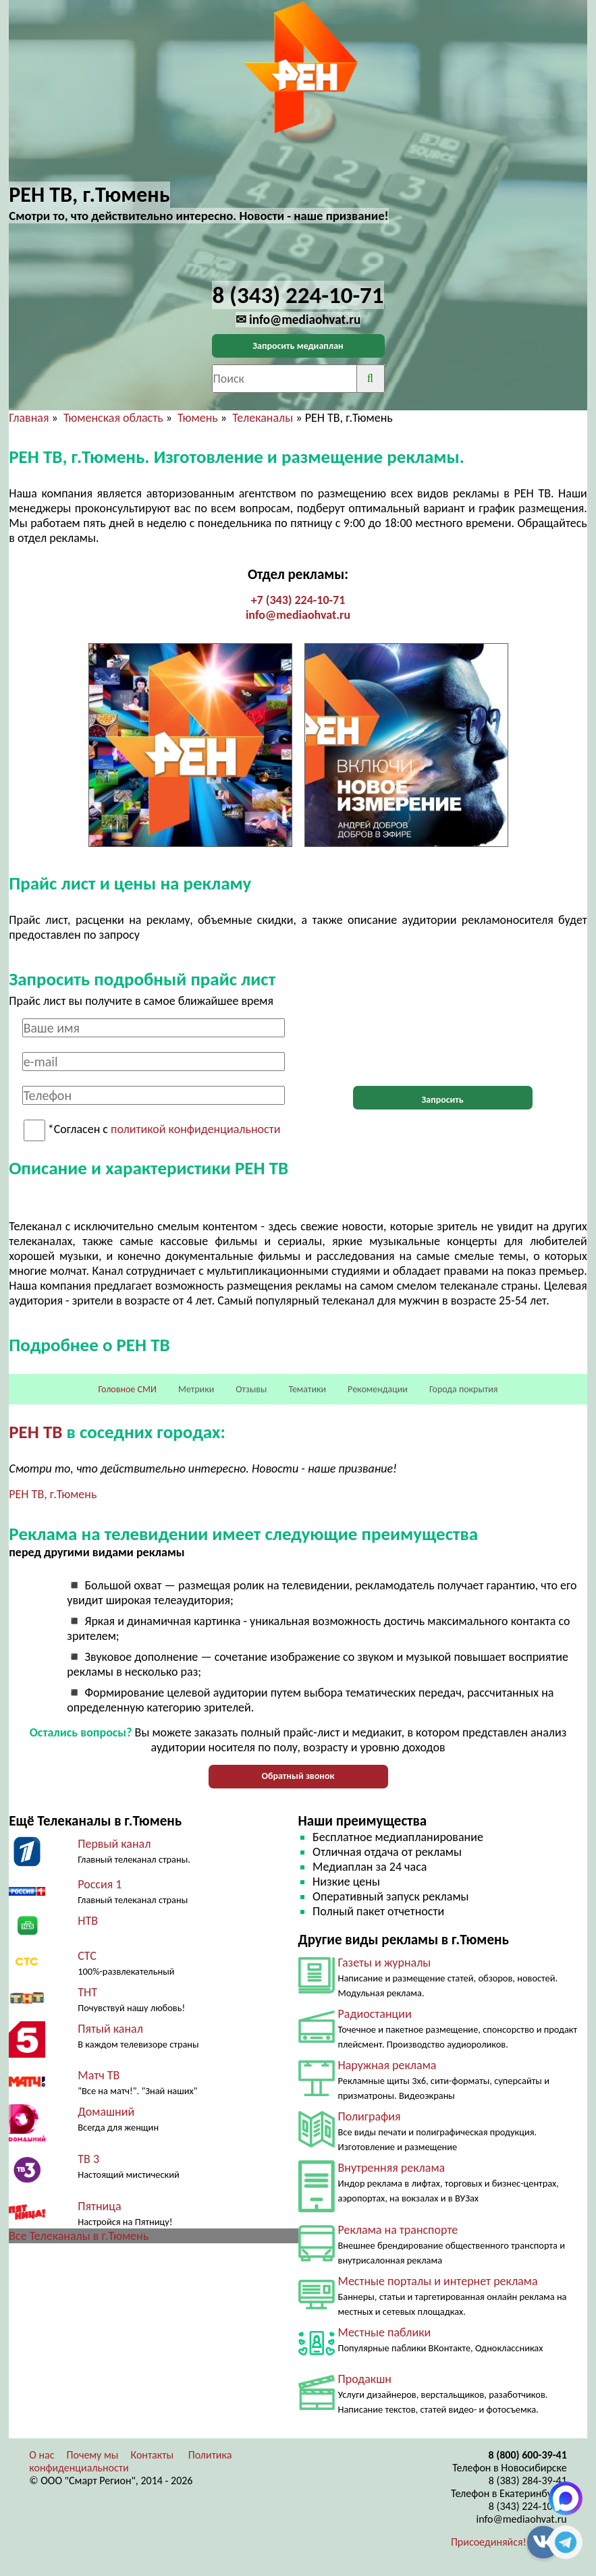 The height and width of the screenshot is (2576, 596). I want to click on ТВ 3, so click(88, 2159).